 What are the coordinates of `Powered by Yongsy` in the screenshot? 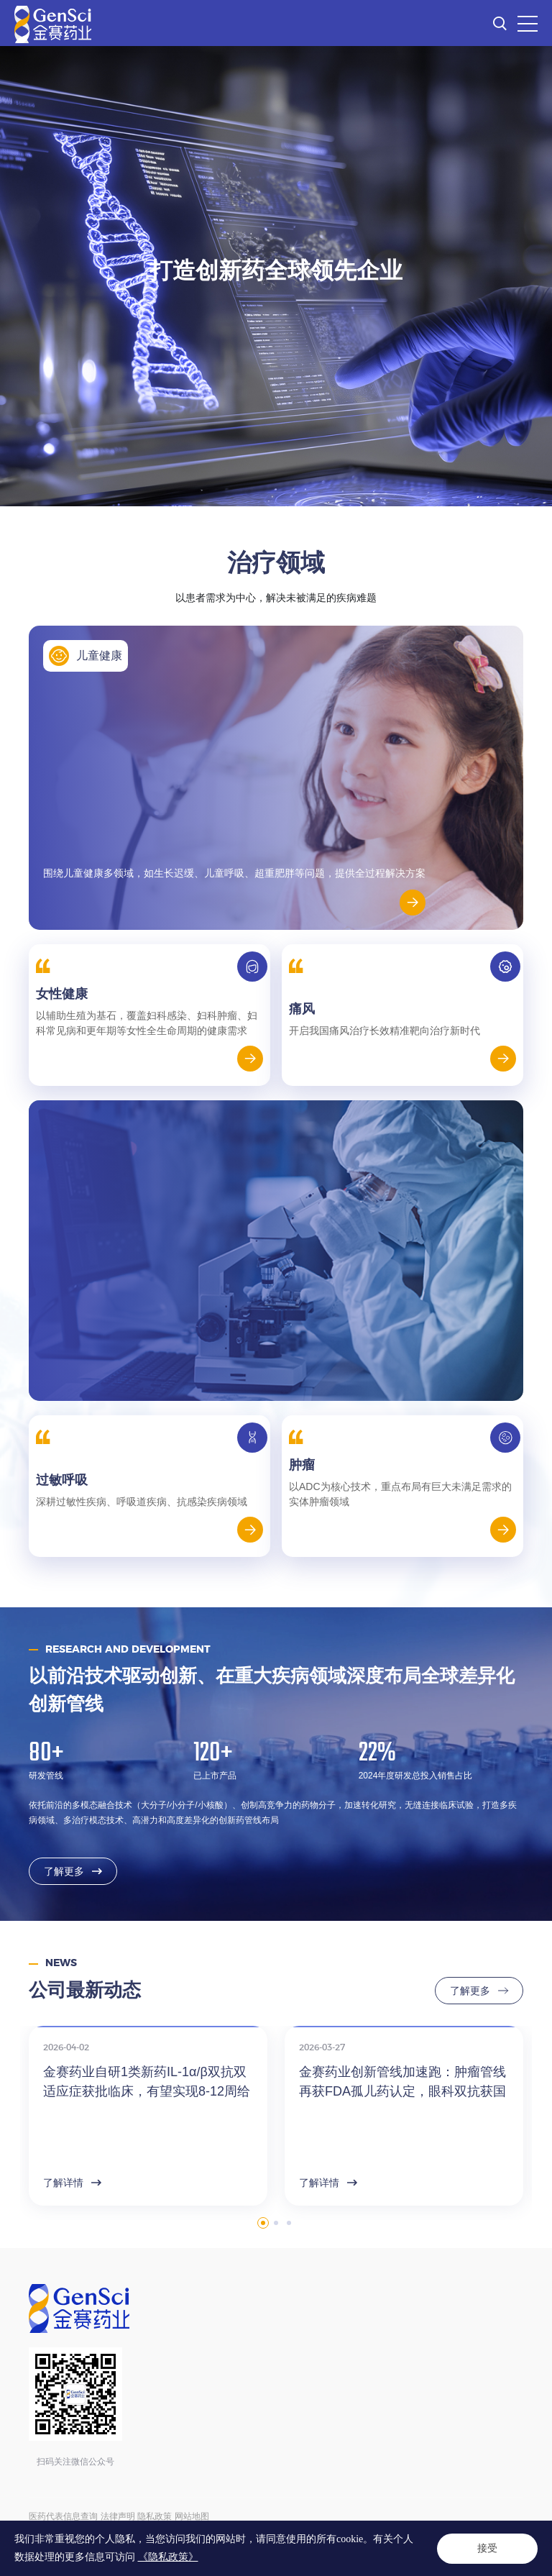 It's located at (129, 2546).